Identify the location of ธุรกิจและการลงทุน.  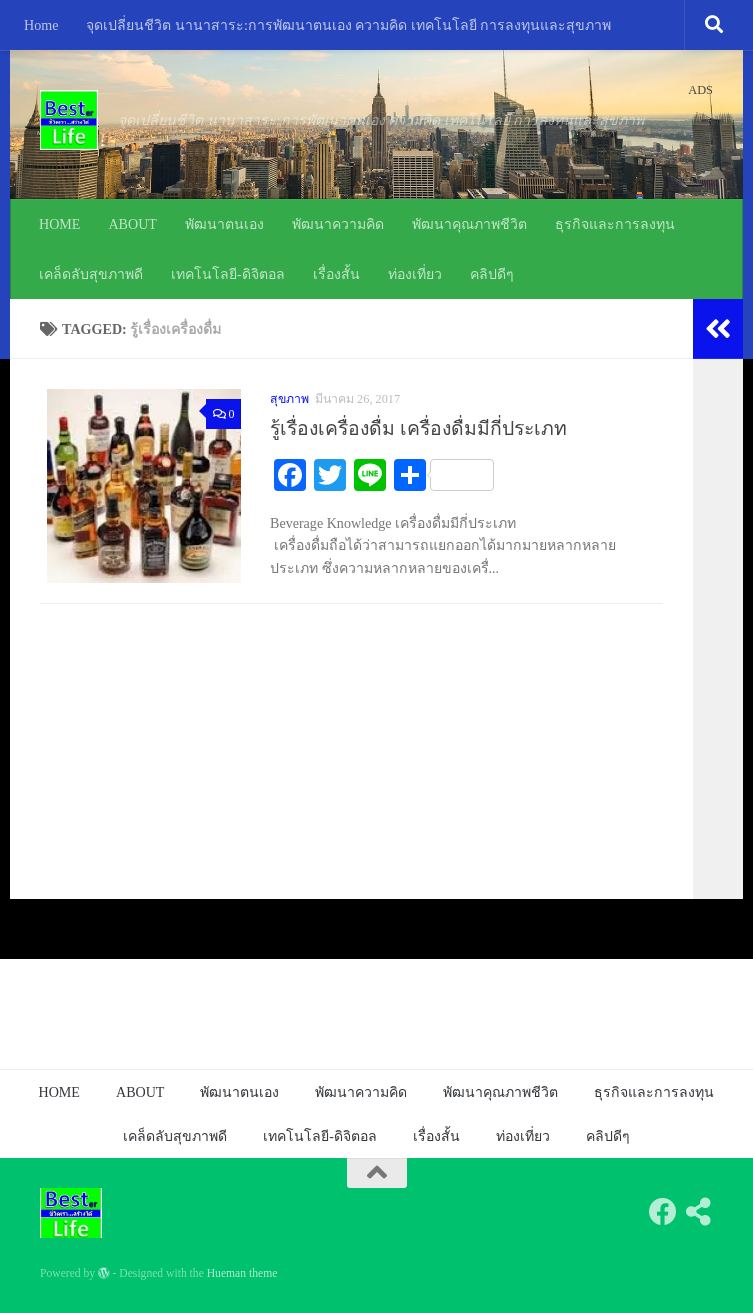
(615, 224).